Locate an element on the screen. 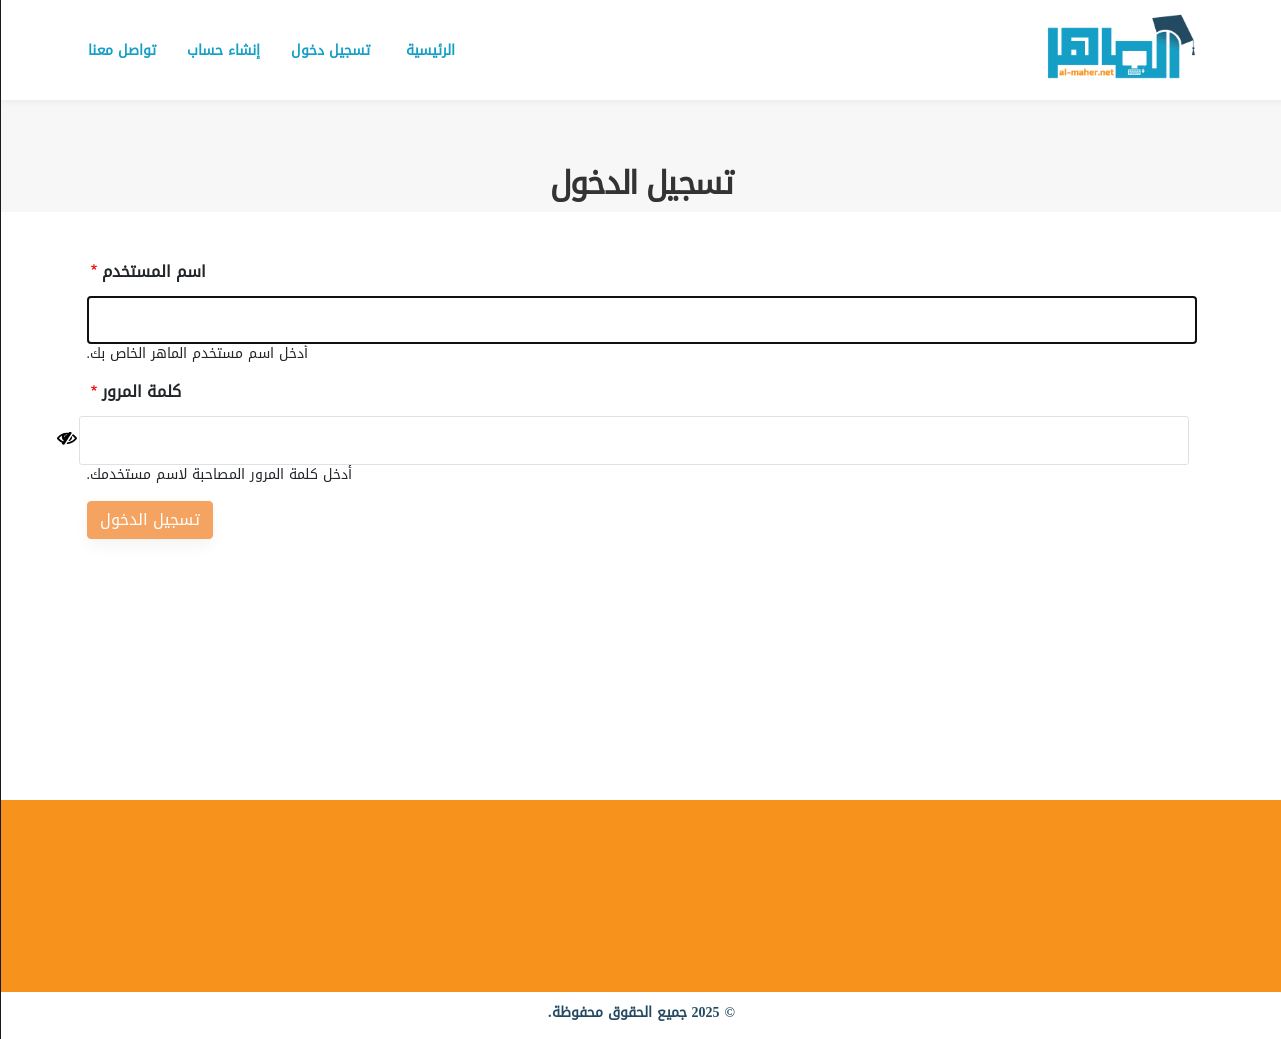 The image size is (1281, 1039). تواصل معنا is located at coordinates (121, 50).